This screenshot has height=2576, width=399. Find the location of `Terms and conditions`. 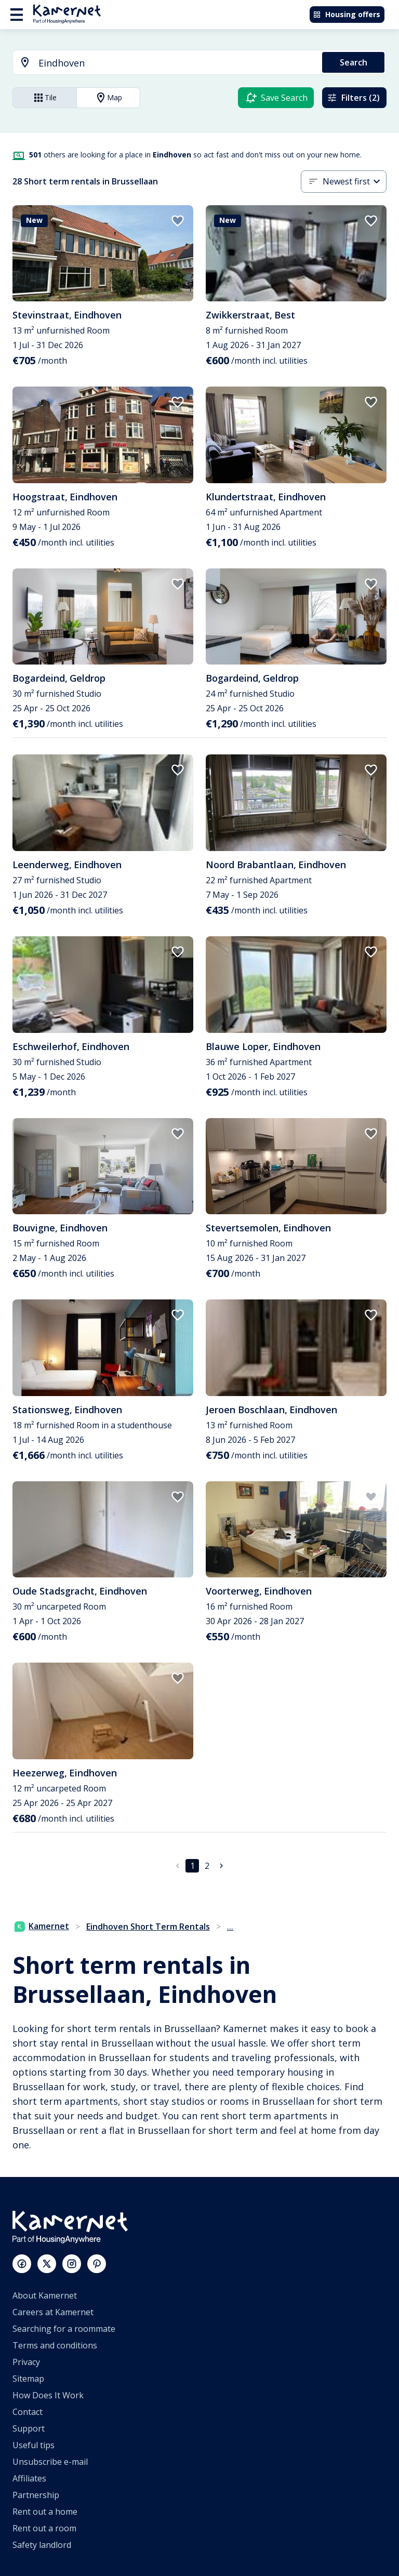

Terms and conditions is located at coordinates (54, 2345).